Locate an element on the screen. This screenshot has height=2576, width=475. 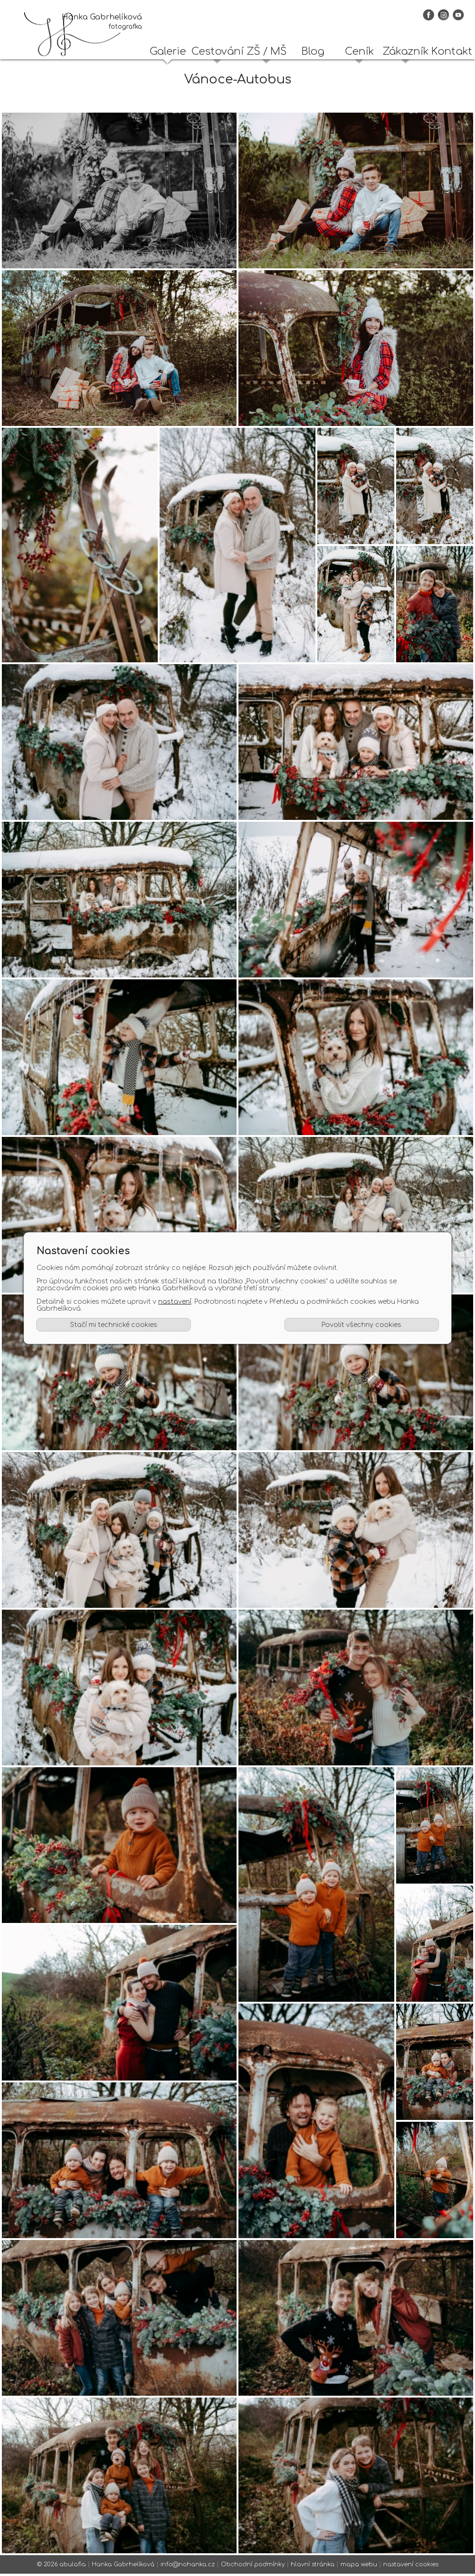
info@nohanka.cz is located at coordinates (187, 2566).